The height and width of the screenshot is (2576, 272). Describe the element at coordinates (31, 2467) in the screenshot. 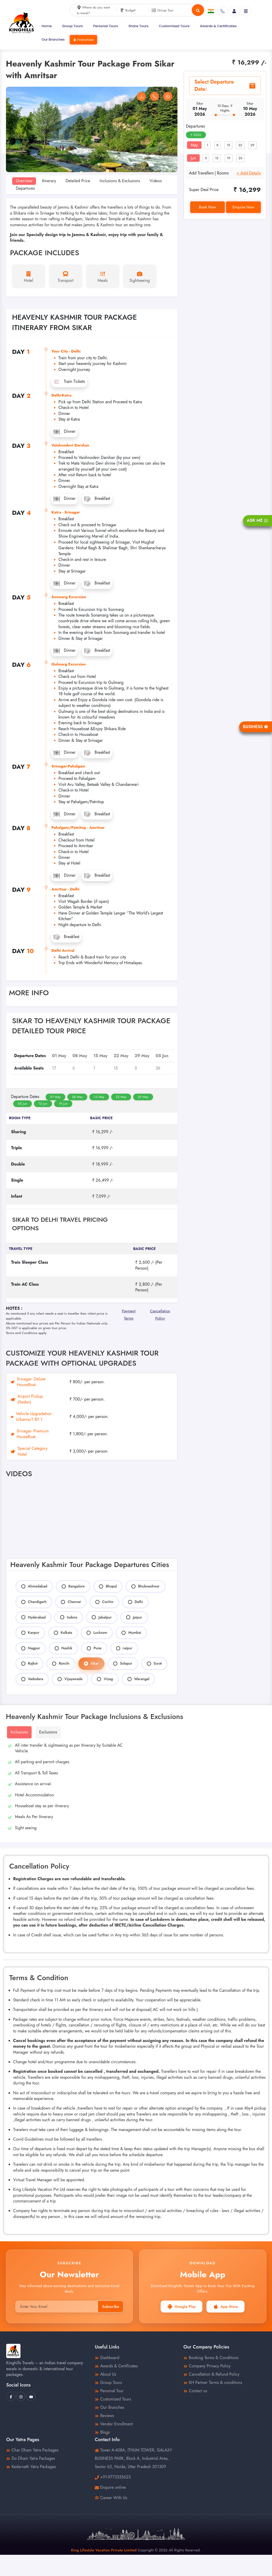

I see `Kedarnath Yatra Packages` at that location.